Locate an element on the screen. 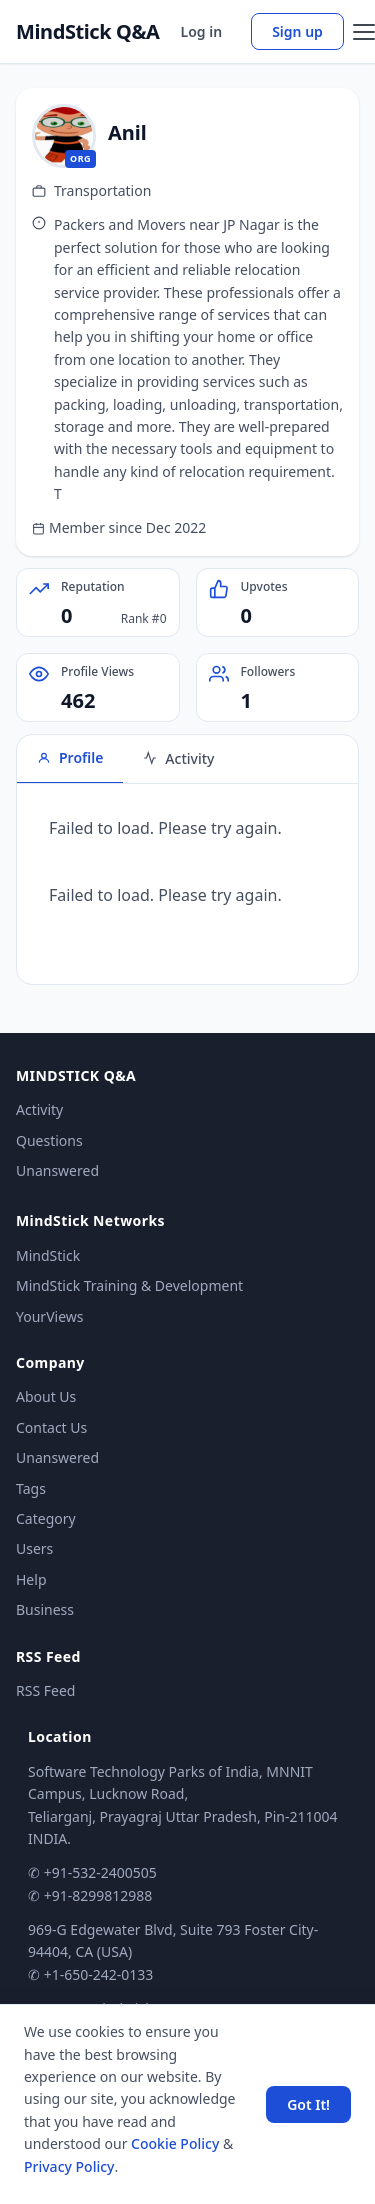  Category is located at coordinates (46, 1518).